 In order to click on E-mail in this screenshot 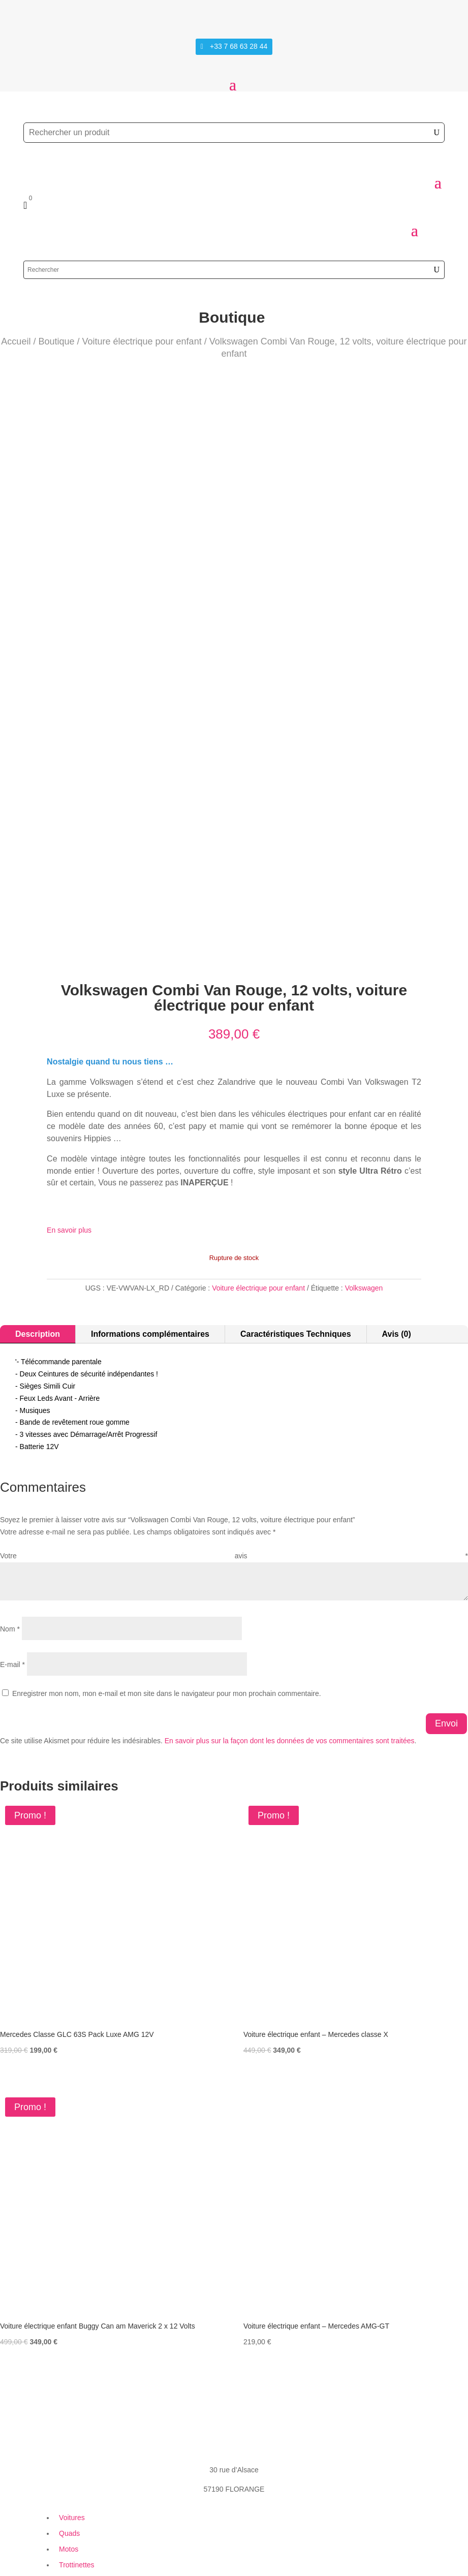, I will do `click(12, 1516)`.